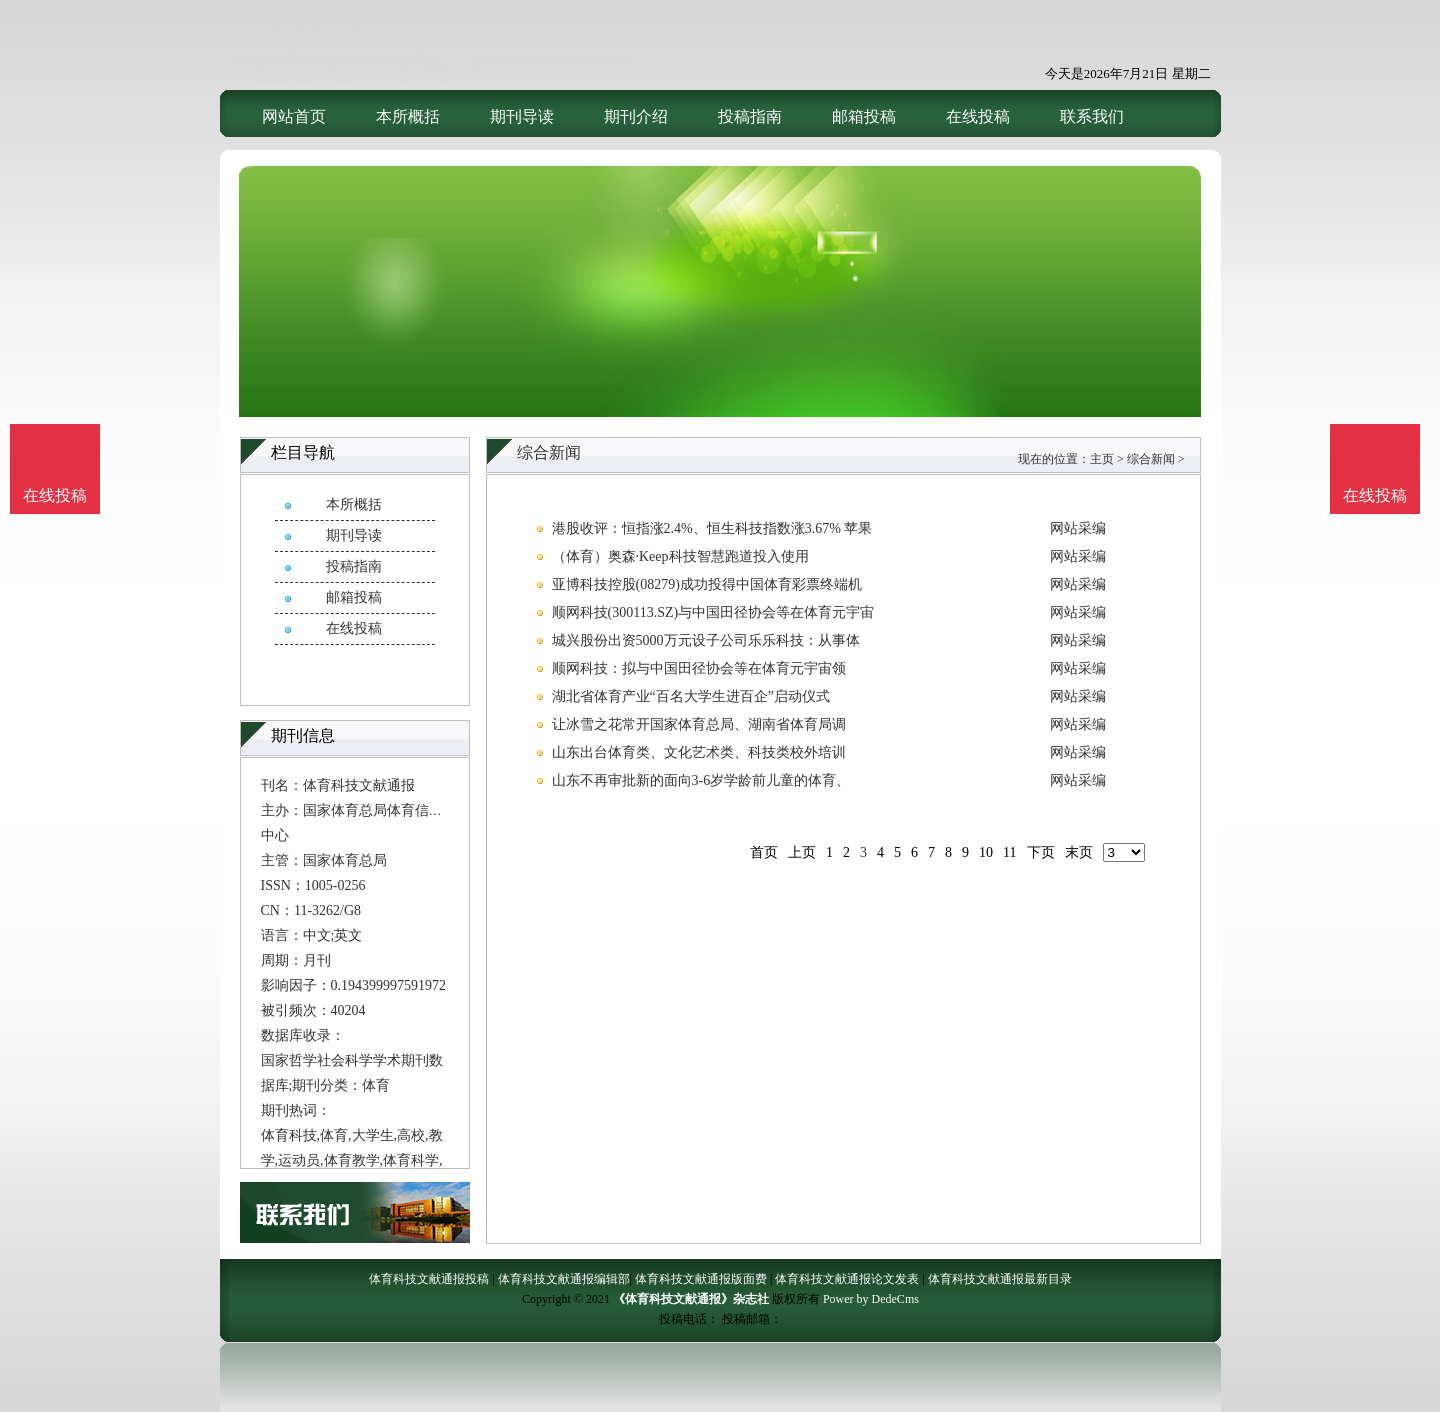 This screenshot has width=1440, height=1412. Describe the element at coordinates (706, 640) in the screenshot. I see `城兴股份出资5000万元设子公司乐乐科技：从事体` at that location.